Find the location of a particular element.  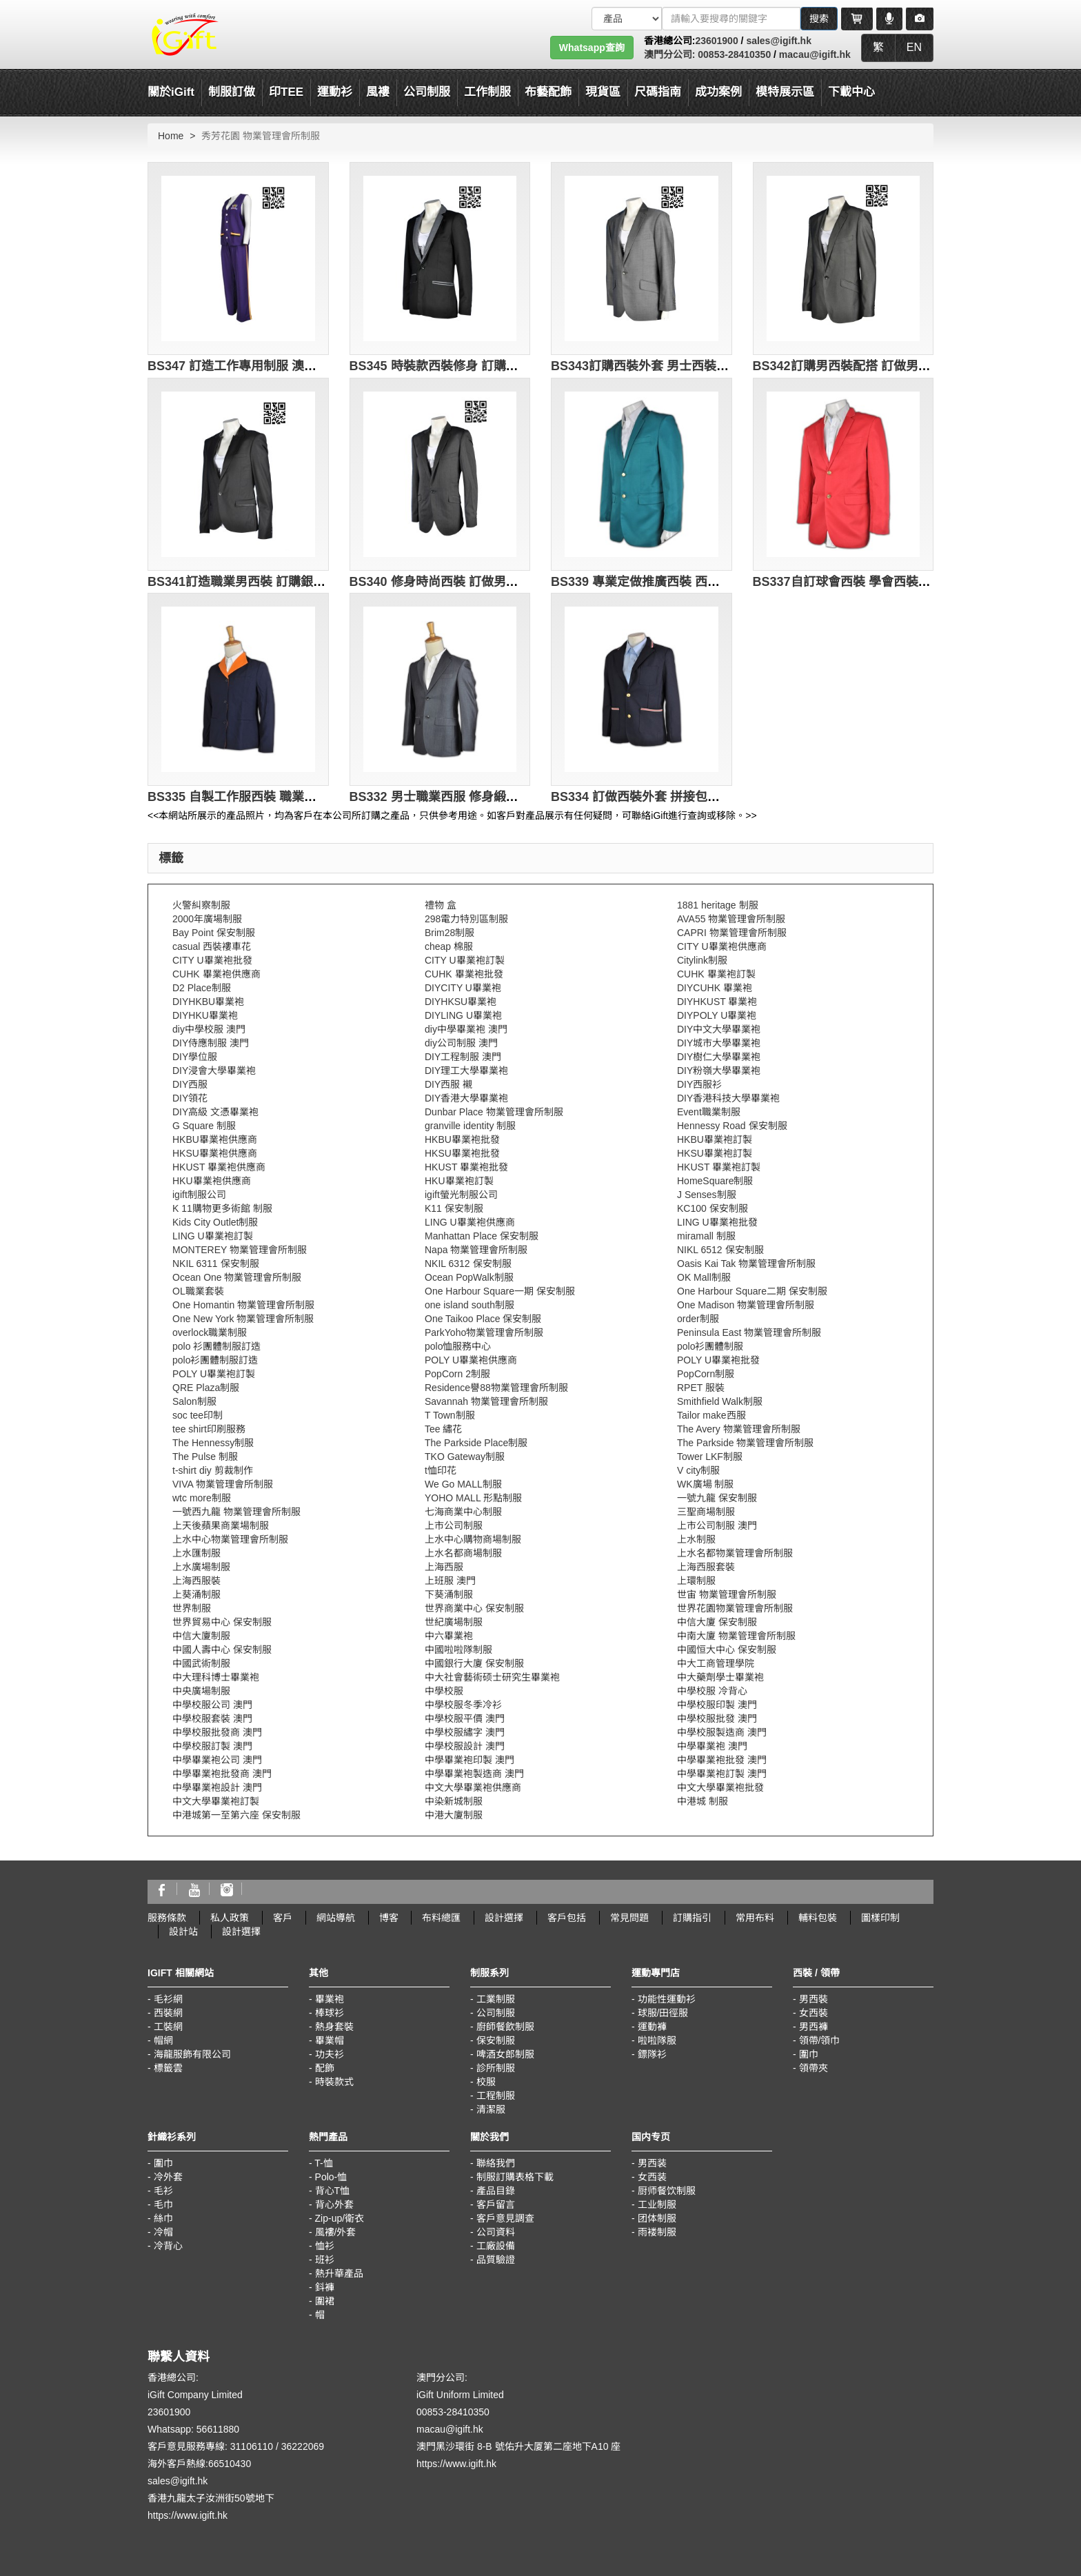

Oasis Kai Tak 物業管理會所制服 is located at coordinates (746, 1263).